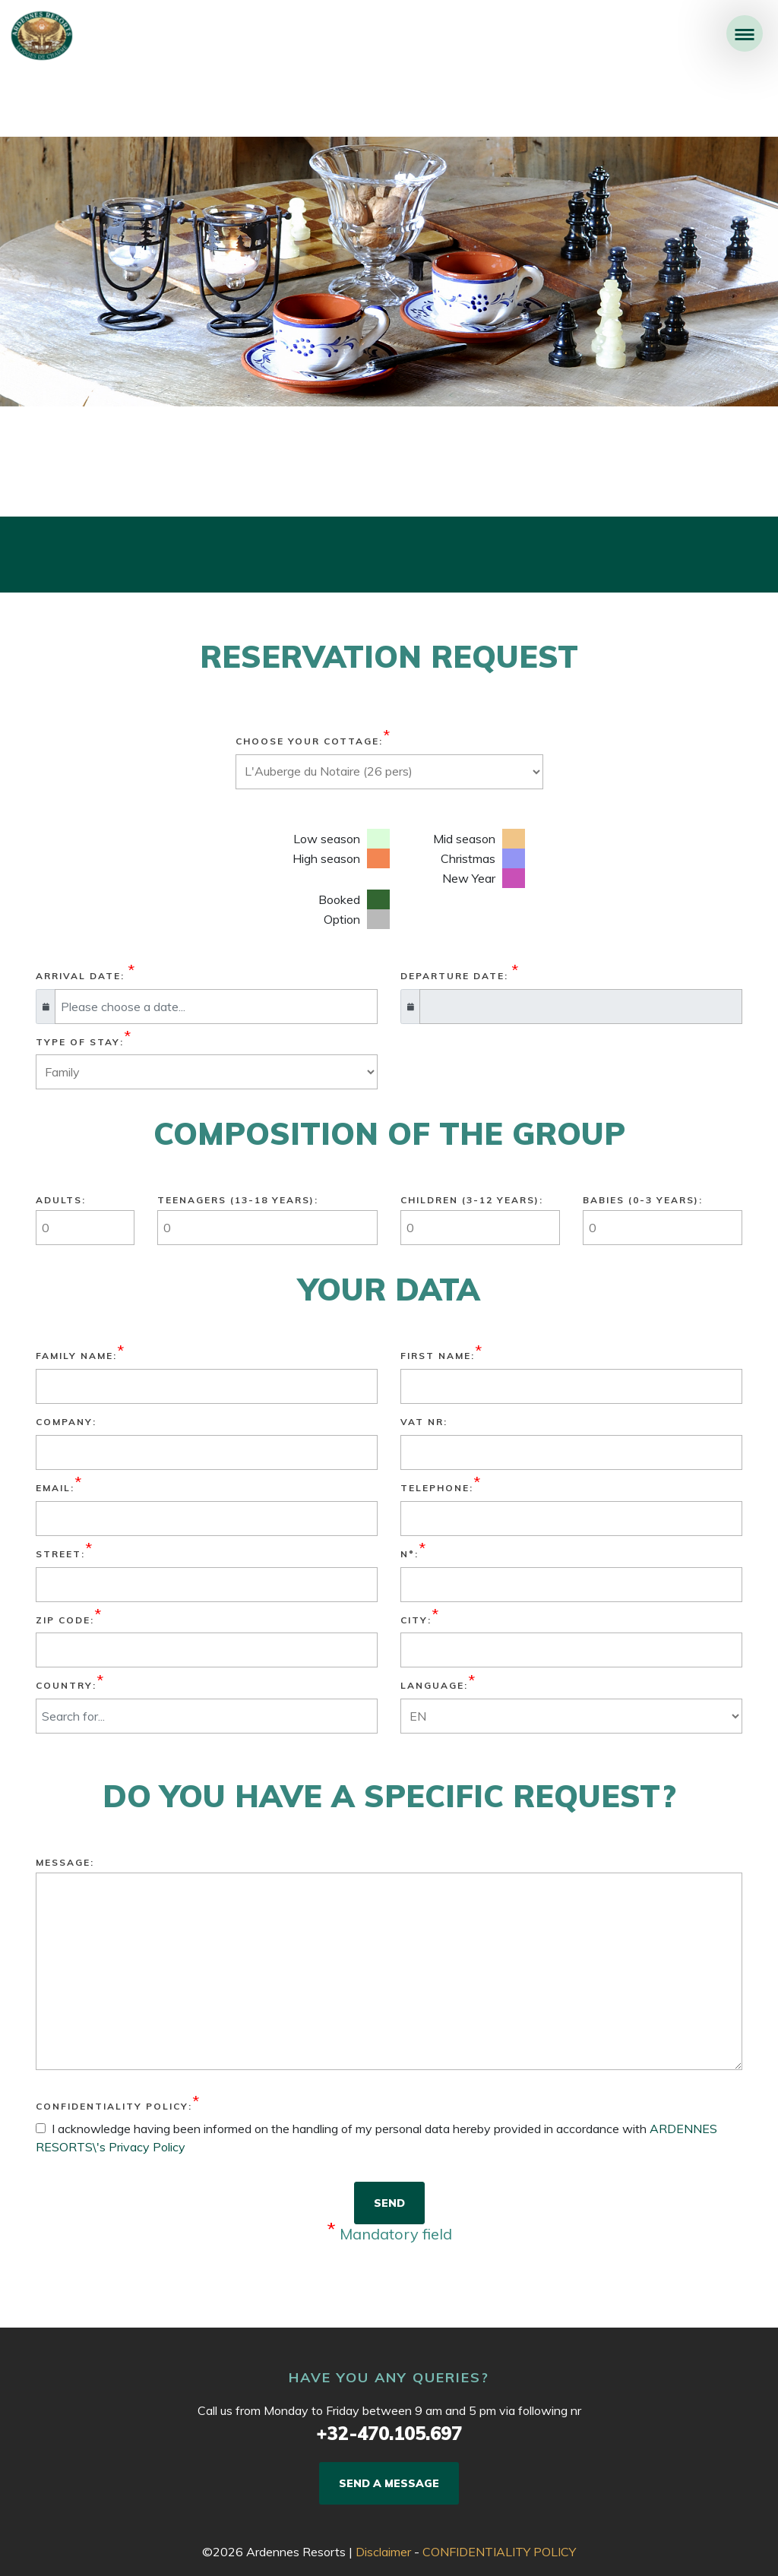 This screenshot has width=778, height=2576. Describe the element at coordinates (389, 2483) in the screenshot. I see `SEND A MESSAGE` at that location.